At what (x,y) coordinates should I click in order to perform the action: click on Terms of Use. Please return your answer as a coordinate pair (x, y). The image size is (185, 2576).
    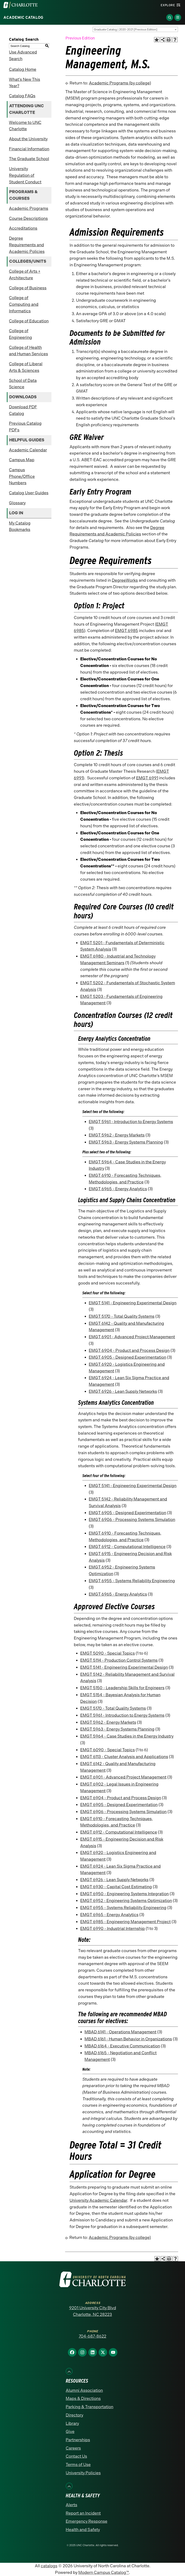
    Looking at the image, I should click on (78, 2464).